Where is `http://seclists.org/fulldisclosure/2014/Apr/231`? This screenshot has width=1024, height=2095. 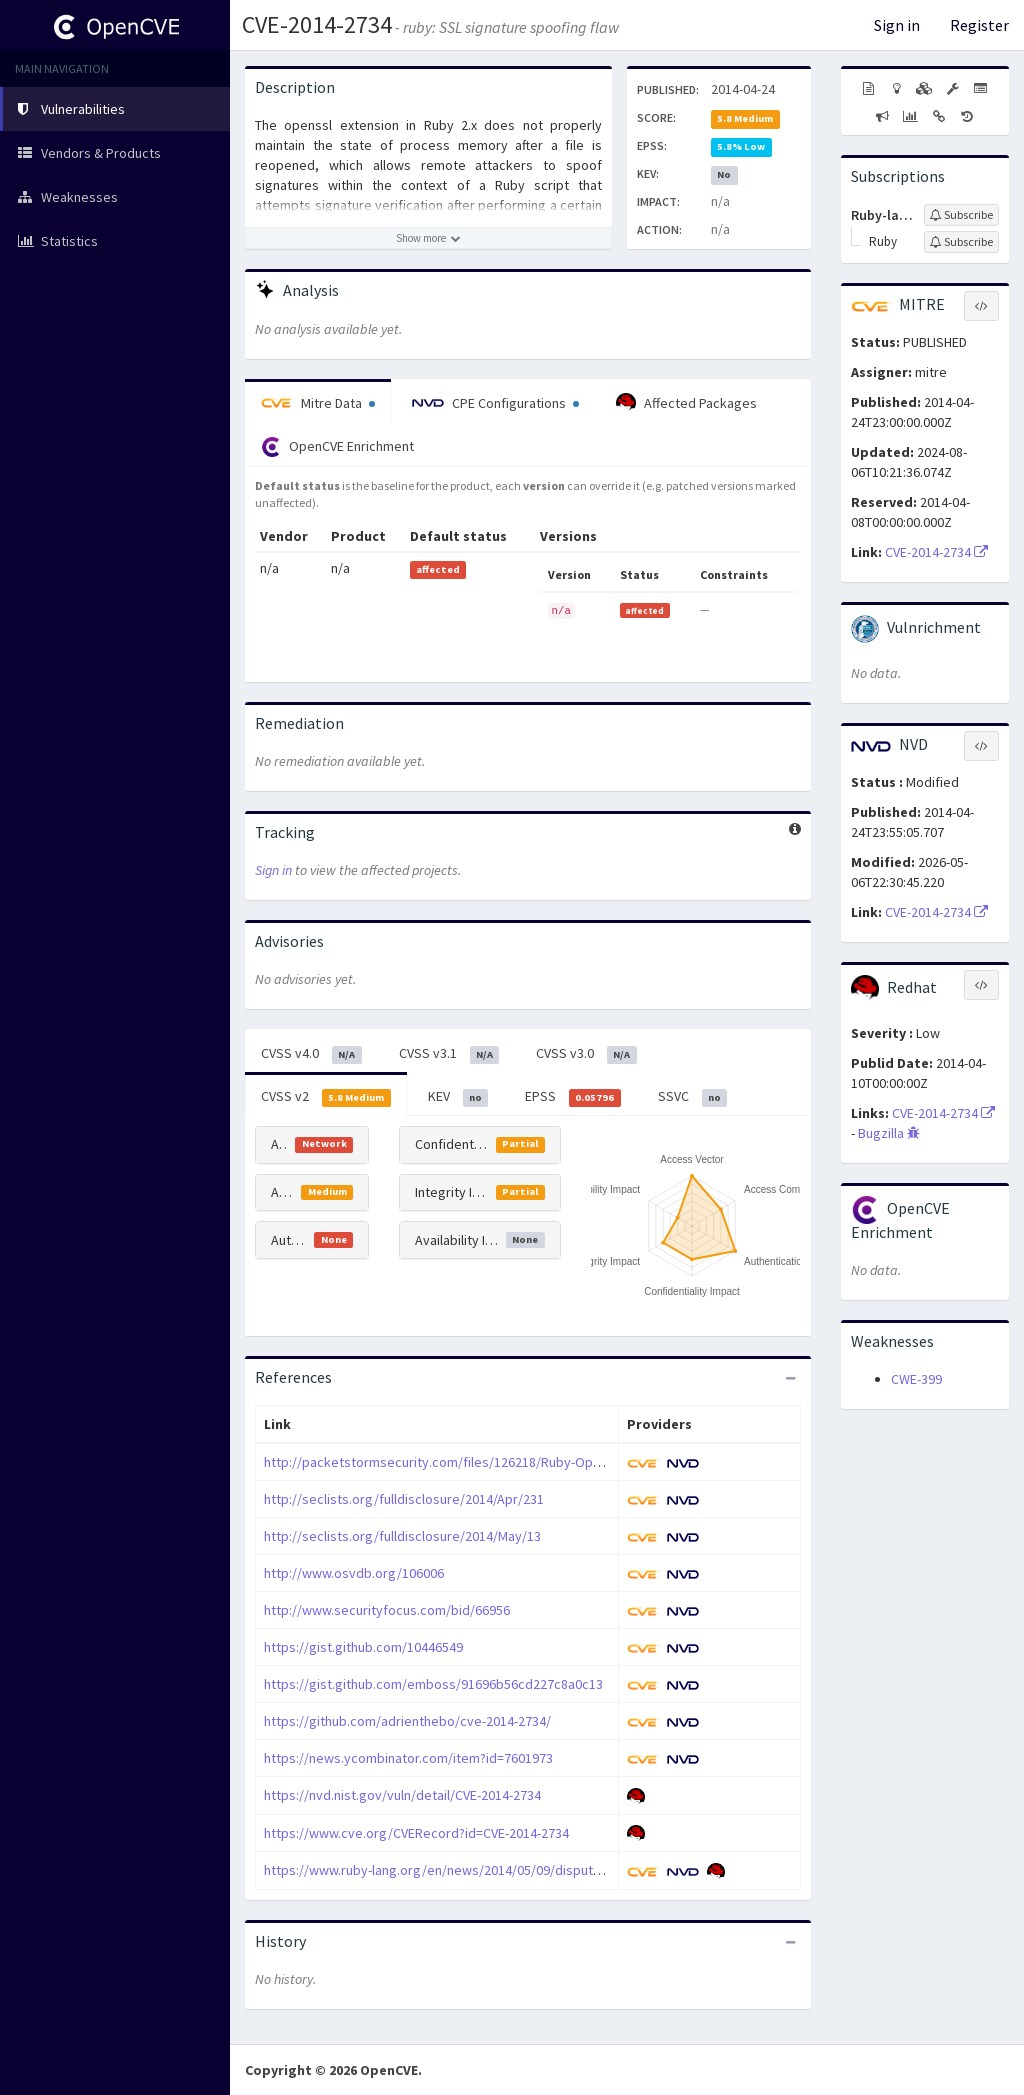 http://seclists.org/fulldisclosure/2014/Apr/231 is located at coordinates (404, 1499).